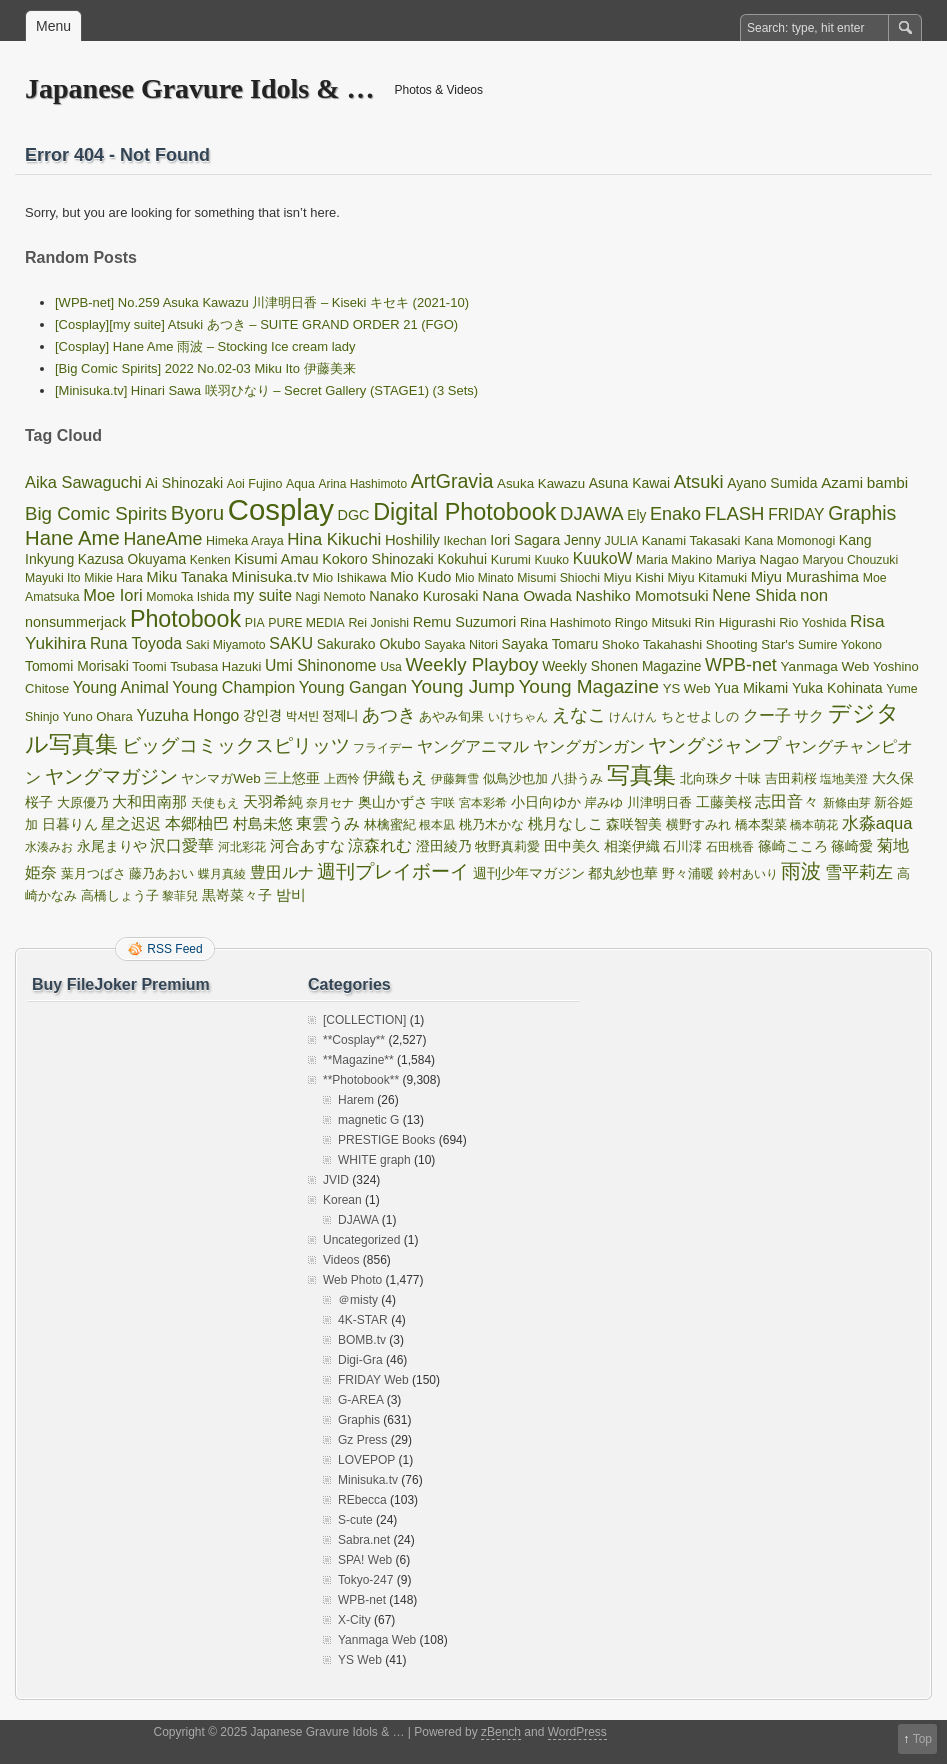  Describe the element at coordinates (464, 541) in the screenshot. I see `Ikechan [Ikechan (32 items)]` at that location.